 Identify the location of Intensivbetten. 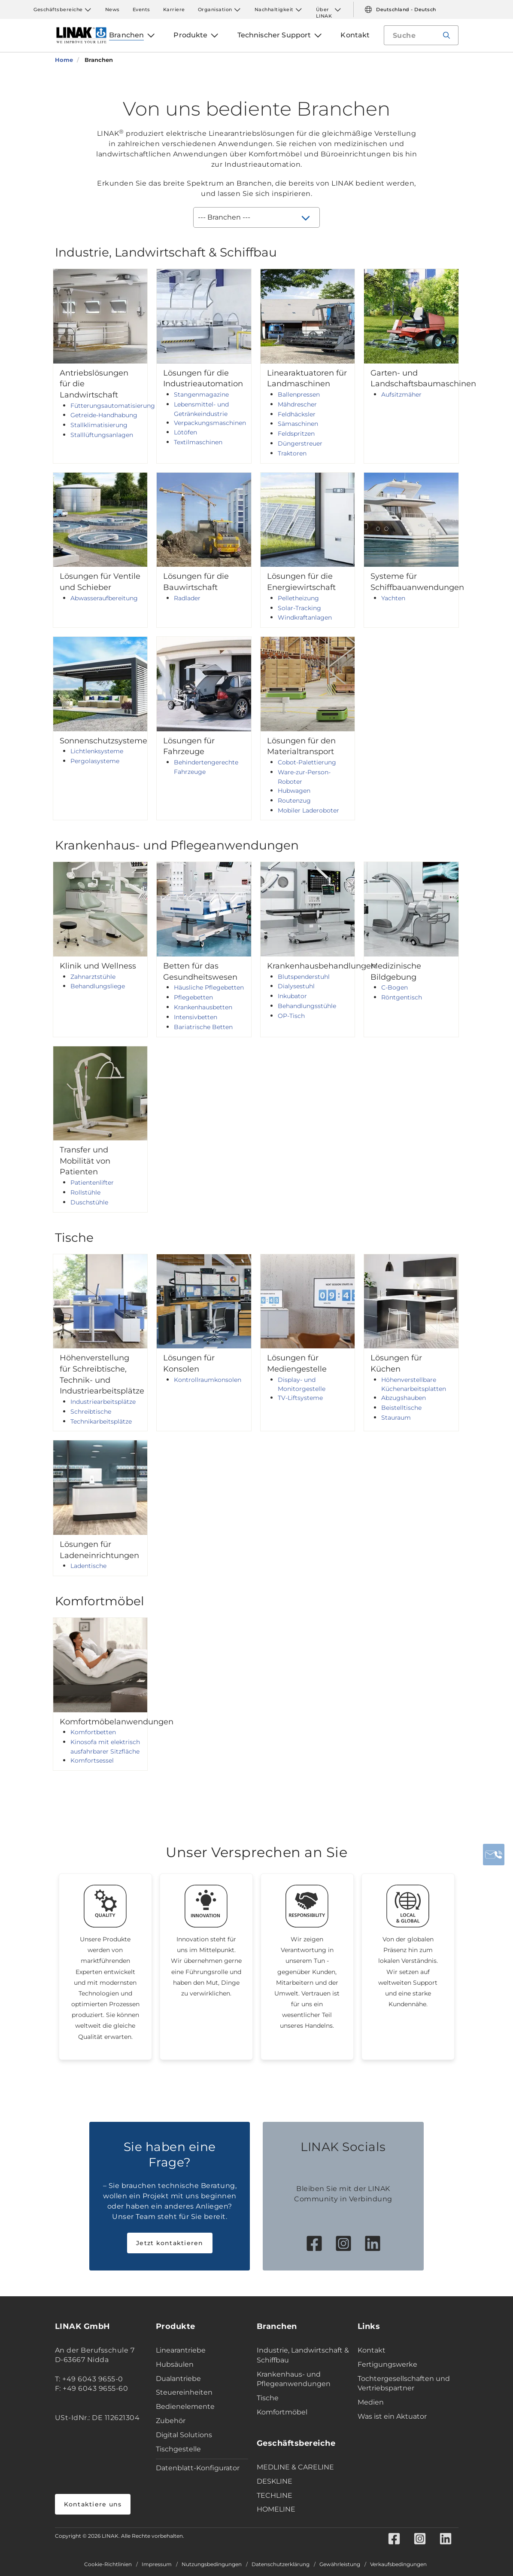
(195, 1017).